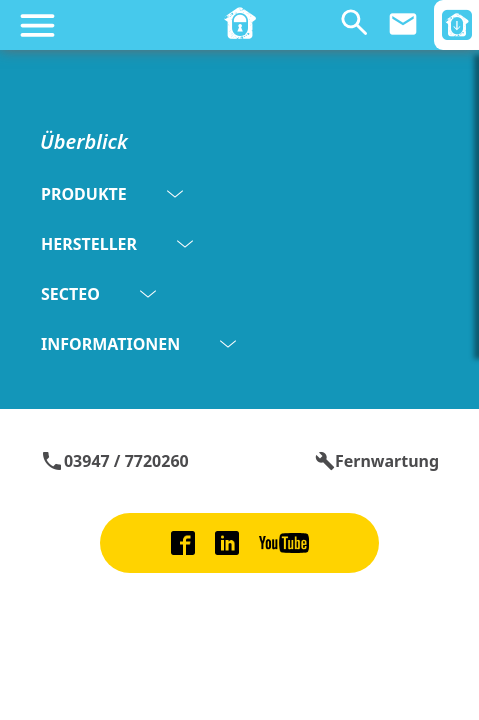  I want to click on INFORMATIONEN, so click(138, 344).